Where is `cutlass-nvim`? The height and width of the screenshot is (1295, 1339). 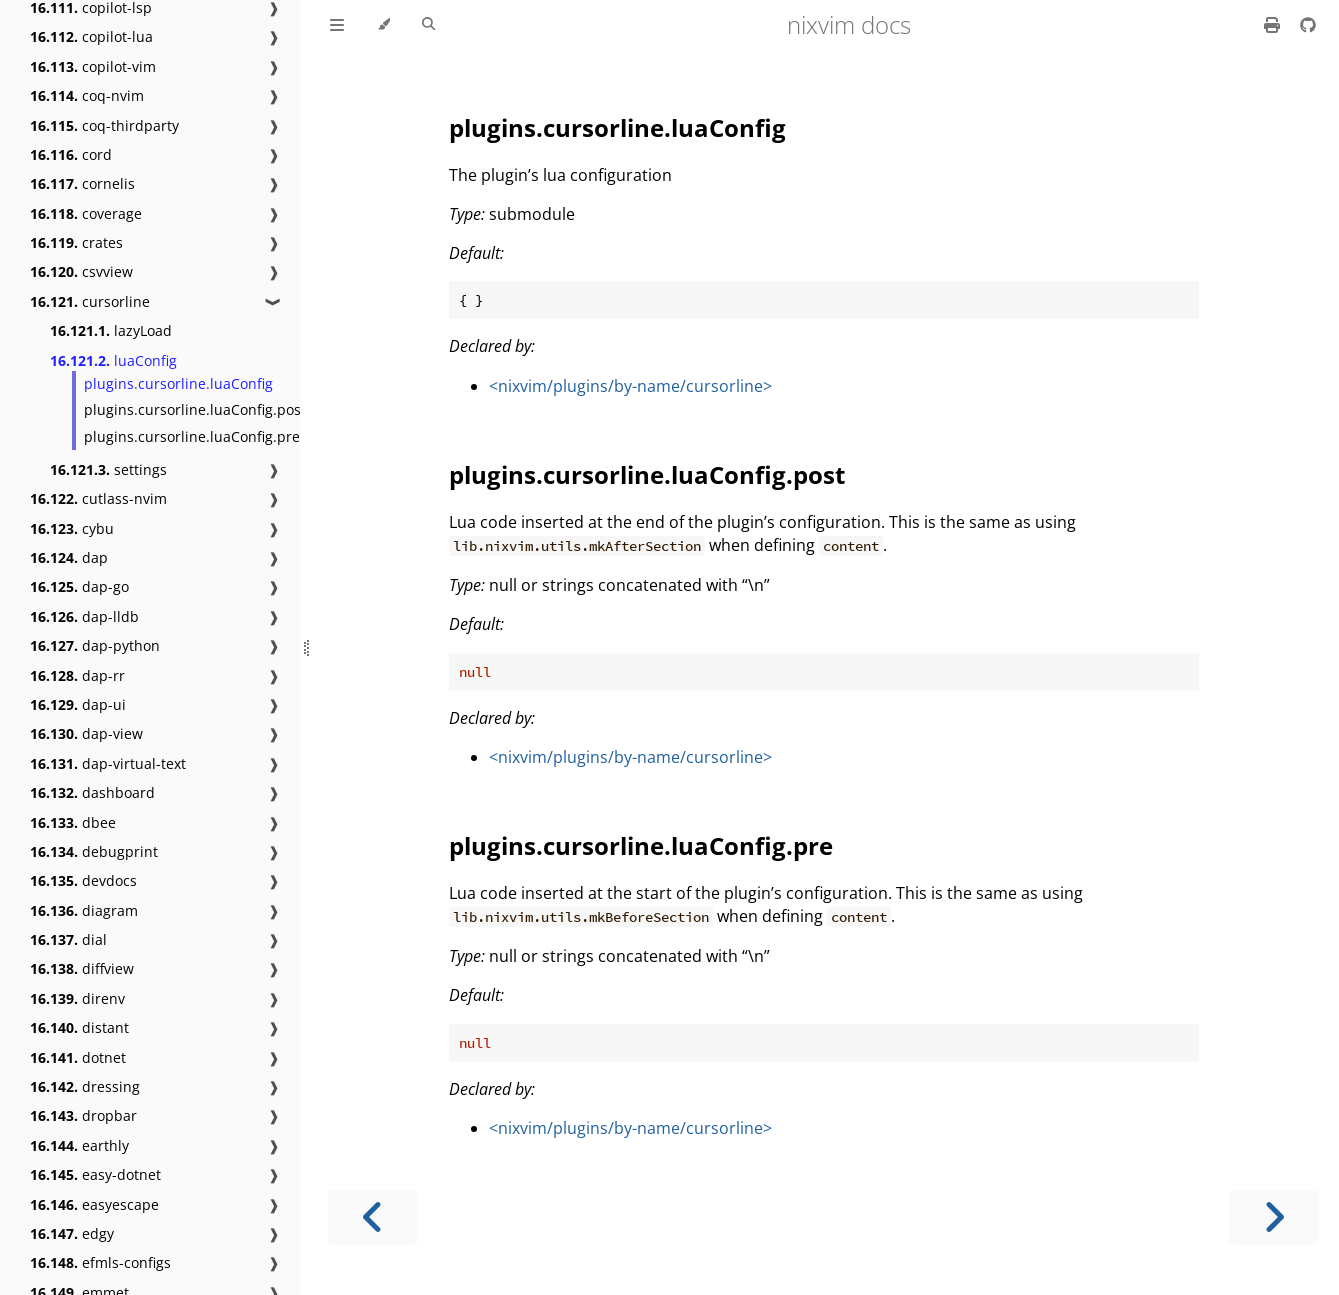
cutlass-nvim is located at coordinates (98, 498).